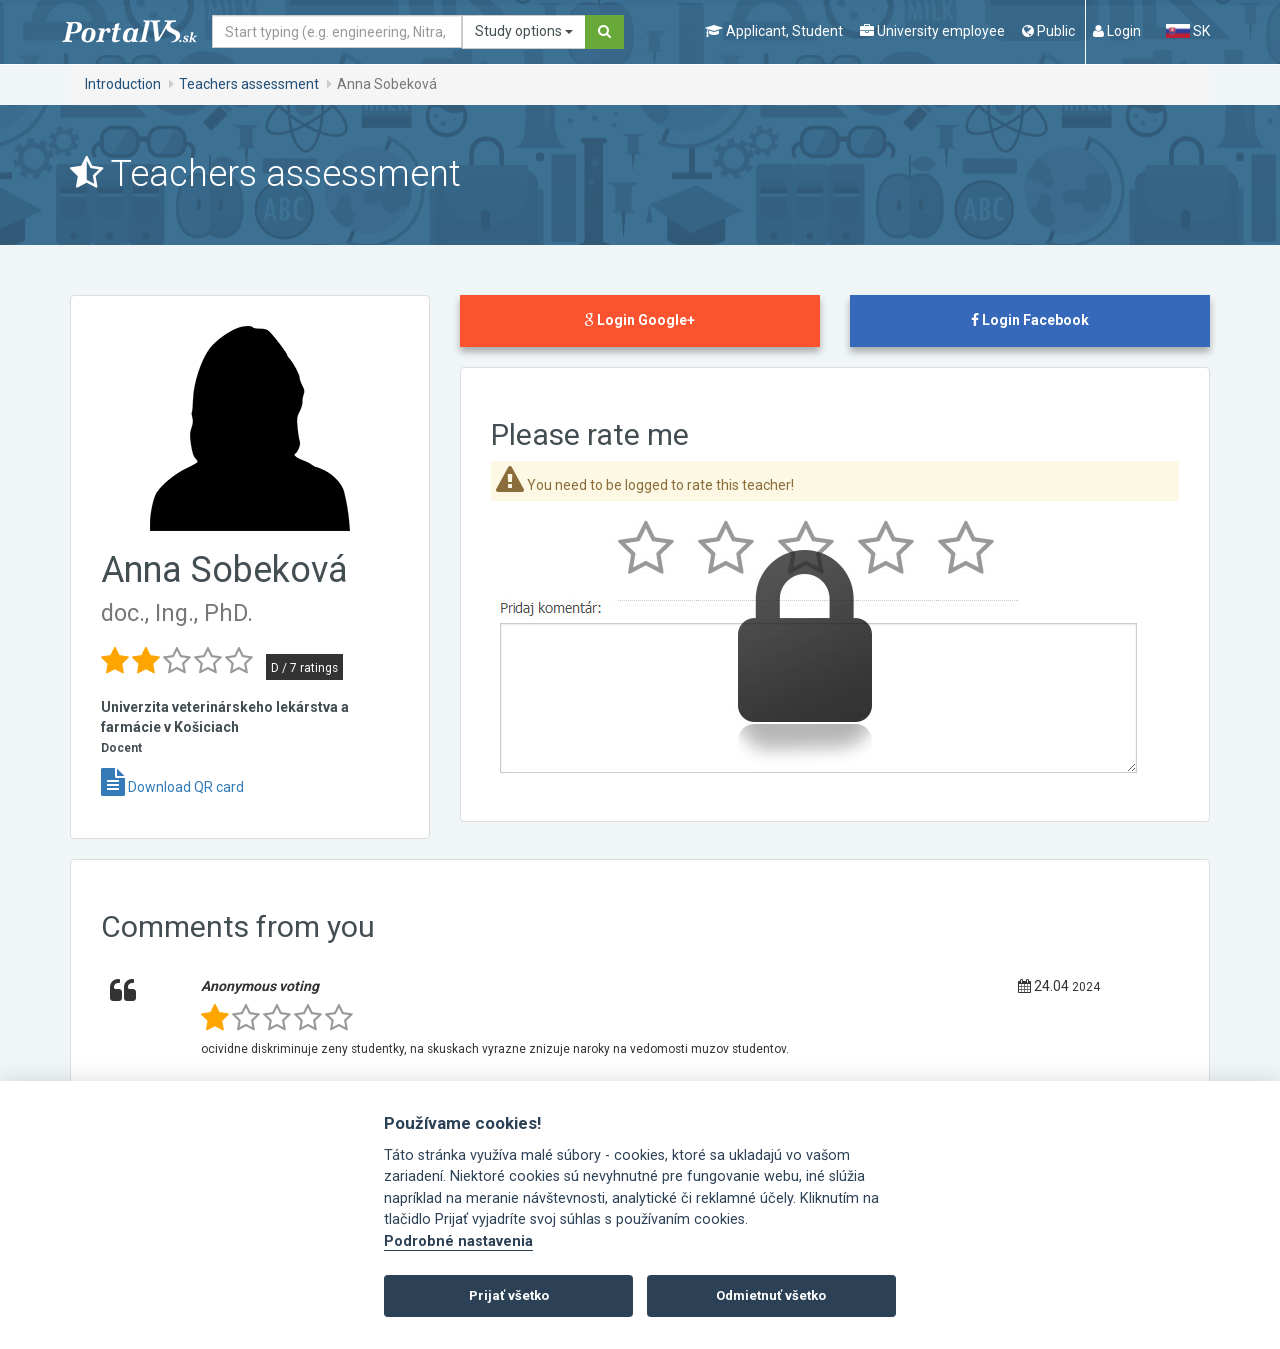  Describe the element at coordinates (771, 1295) in the screenshot. I see `Odmietnuť všetko` at that location.